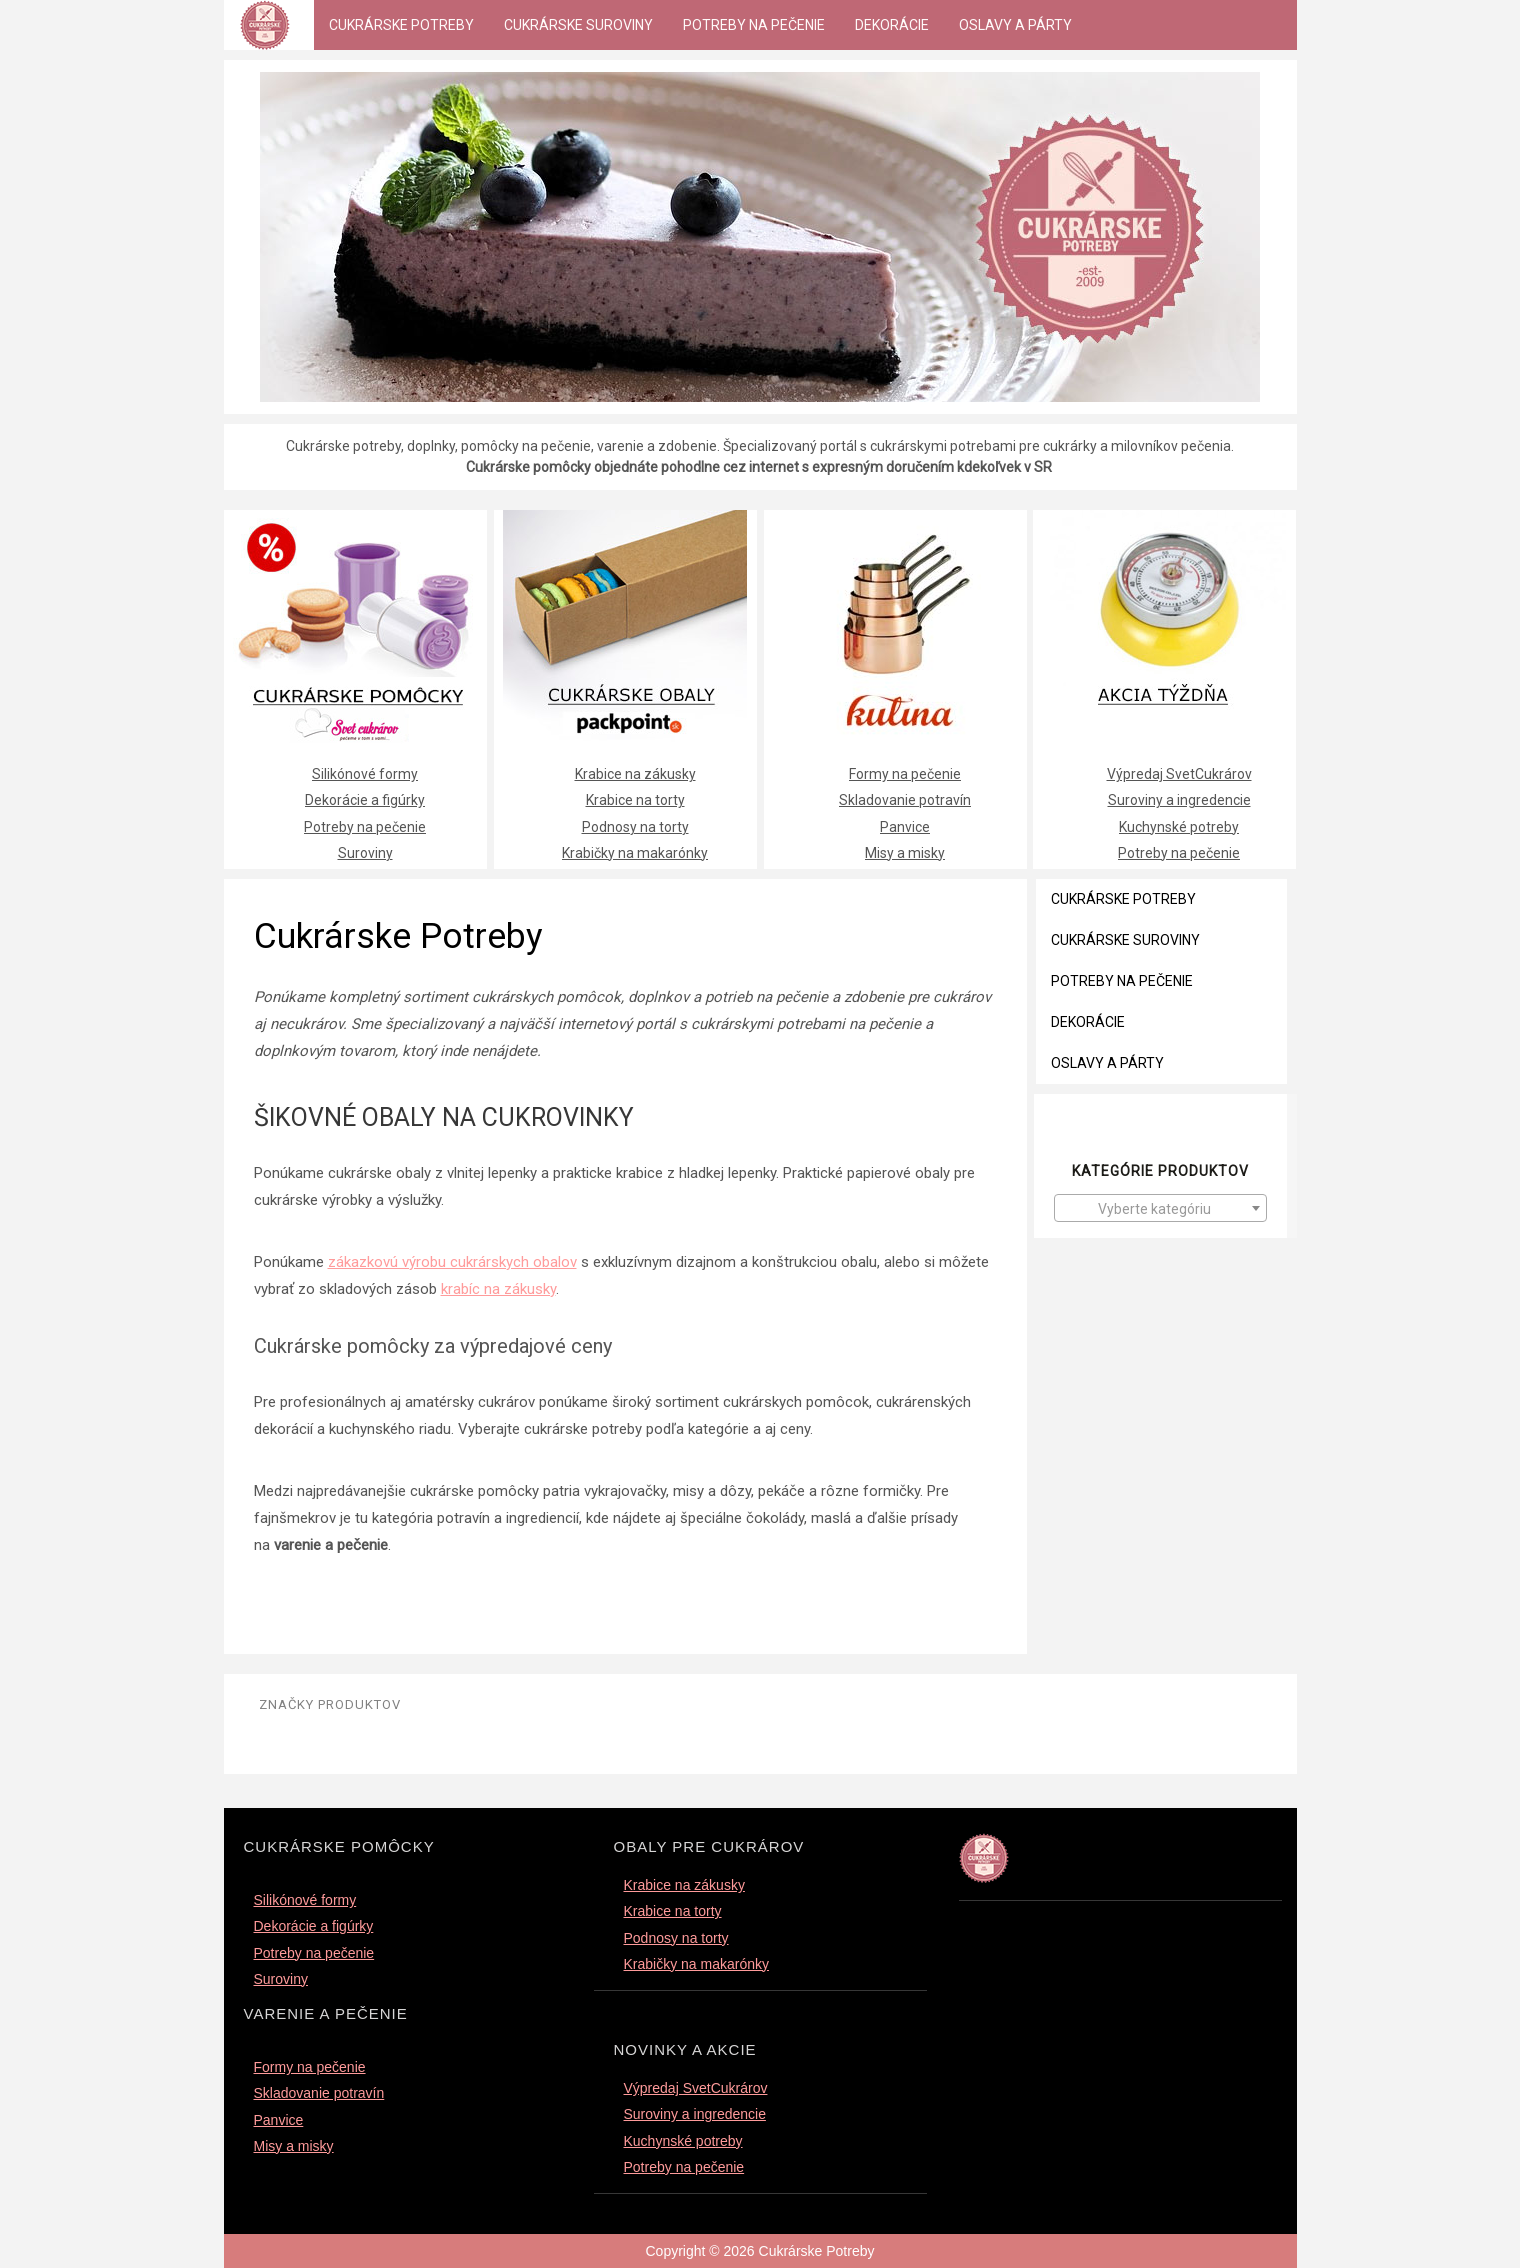 The width and height of the screenshot is (1520, 2268). Describe the element at coordinates (754, 25) in the screenshot. I see `Potreby na pečenie` at that location.